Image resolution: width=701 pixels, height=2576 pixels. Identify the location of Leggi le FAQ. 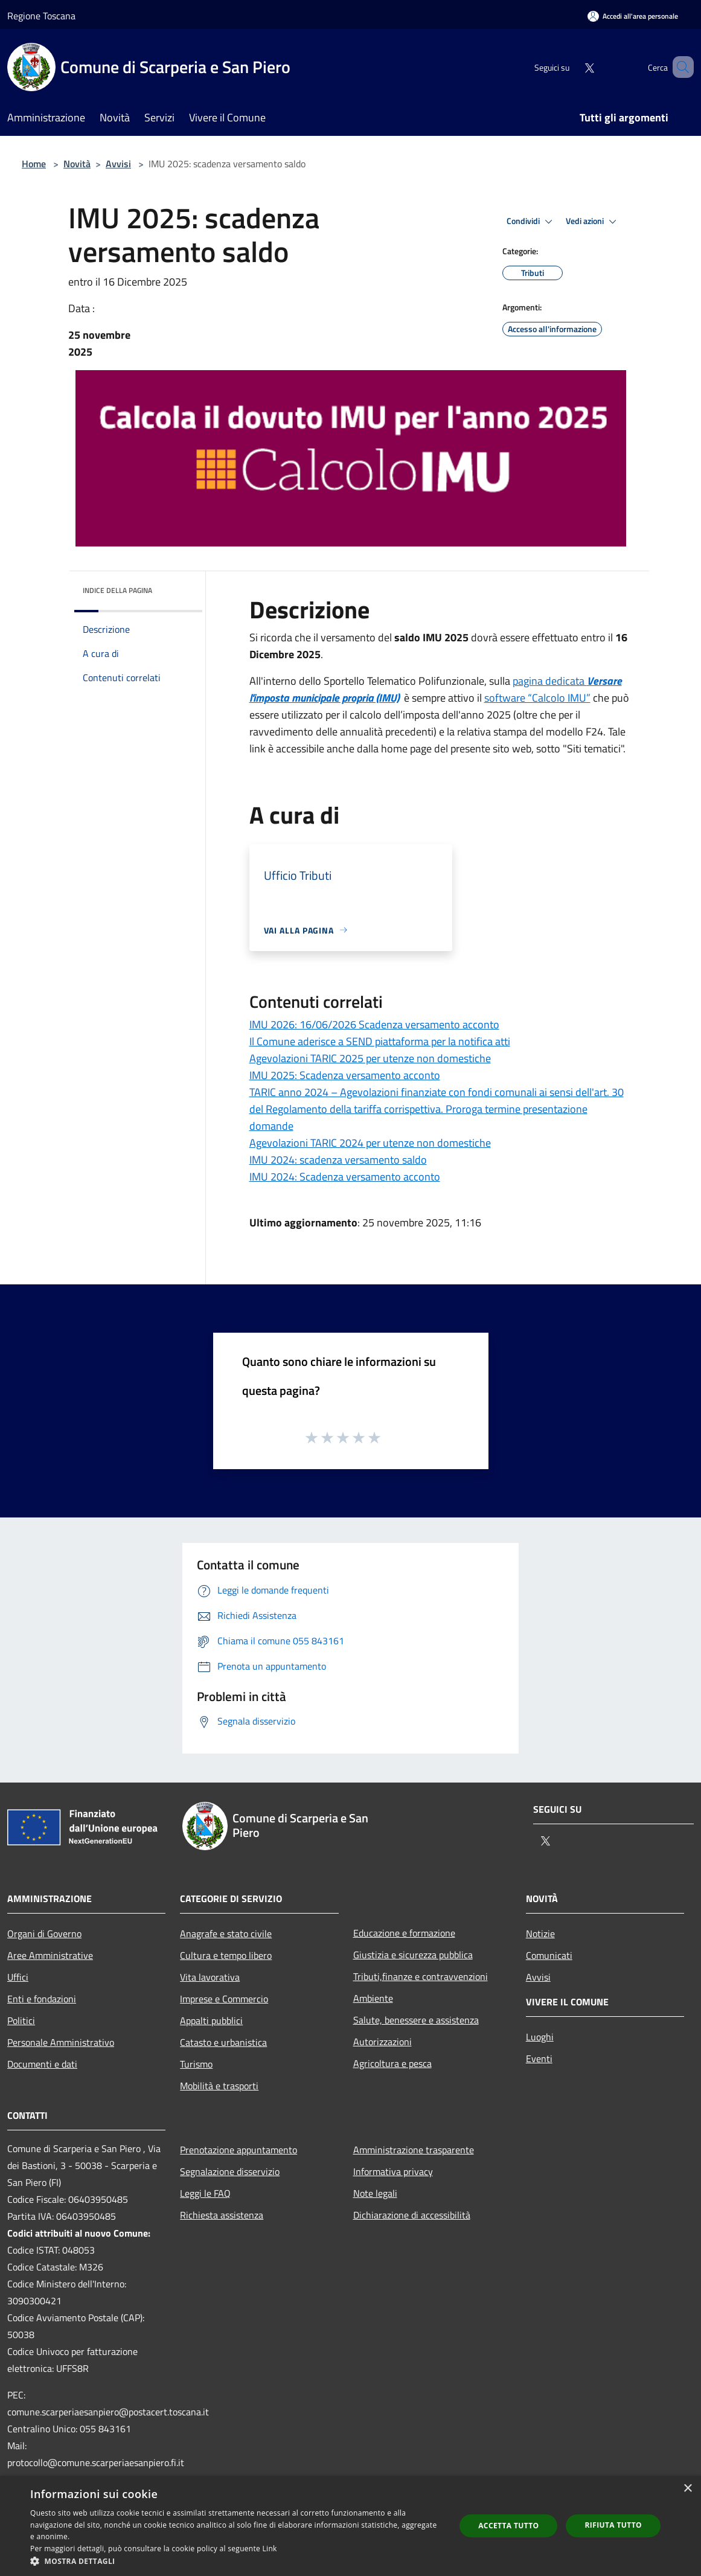
(205, 2193).